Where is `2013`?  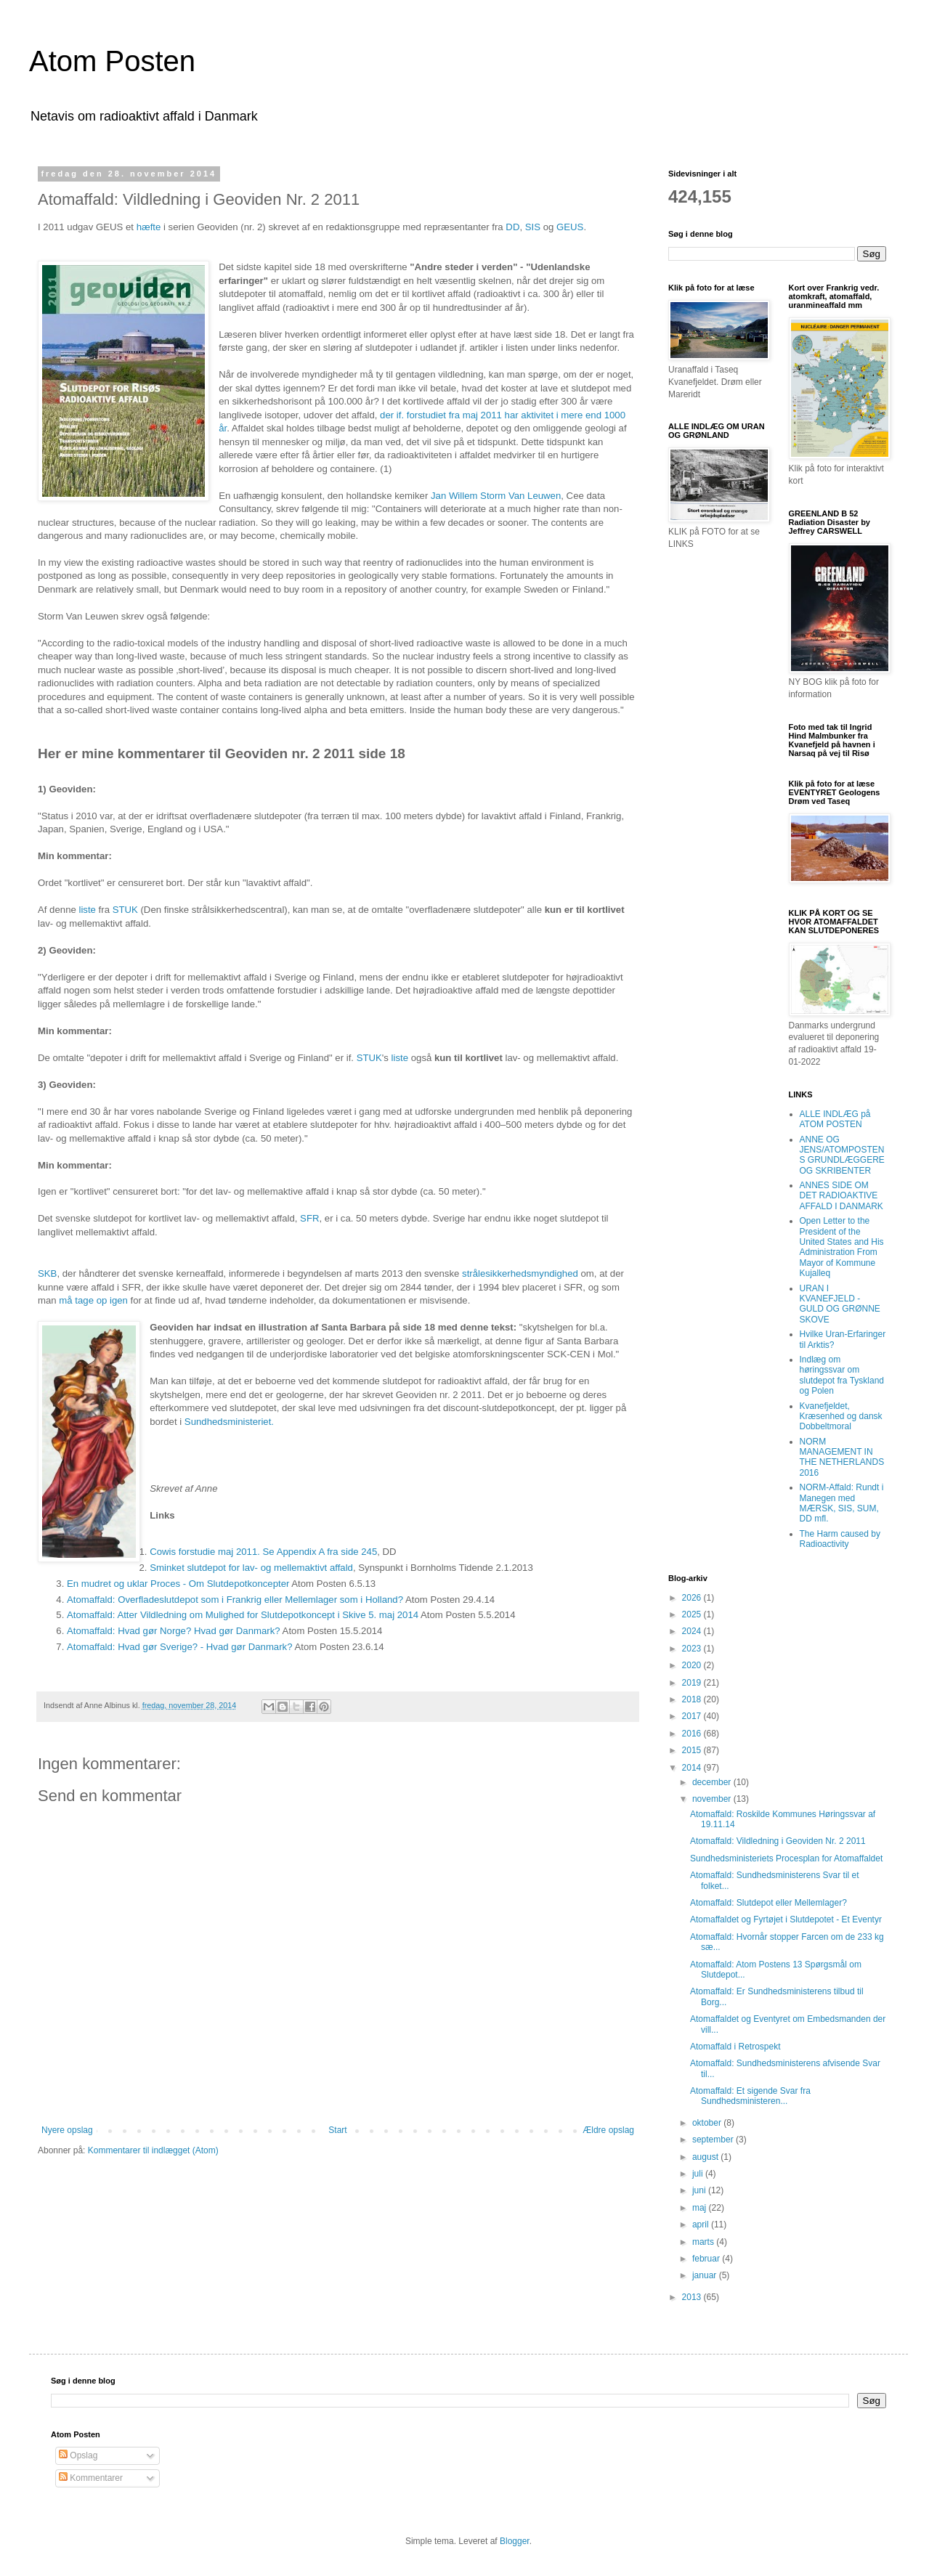
2013 is located at coordinates (693, 2297).